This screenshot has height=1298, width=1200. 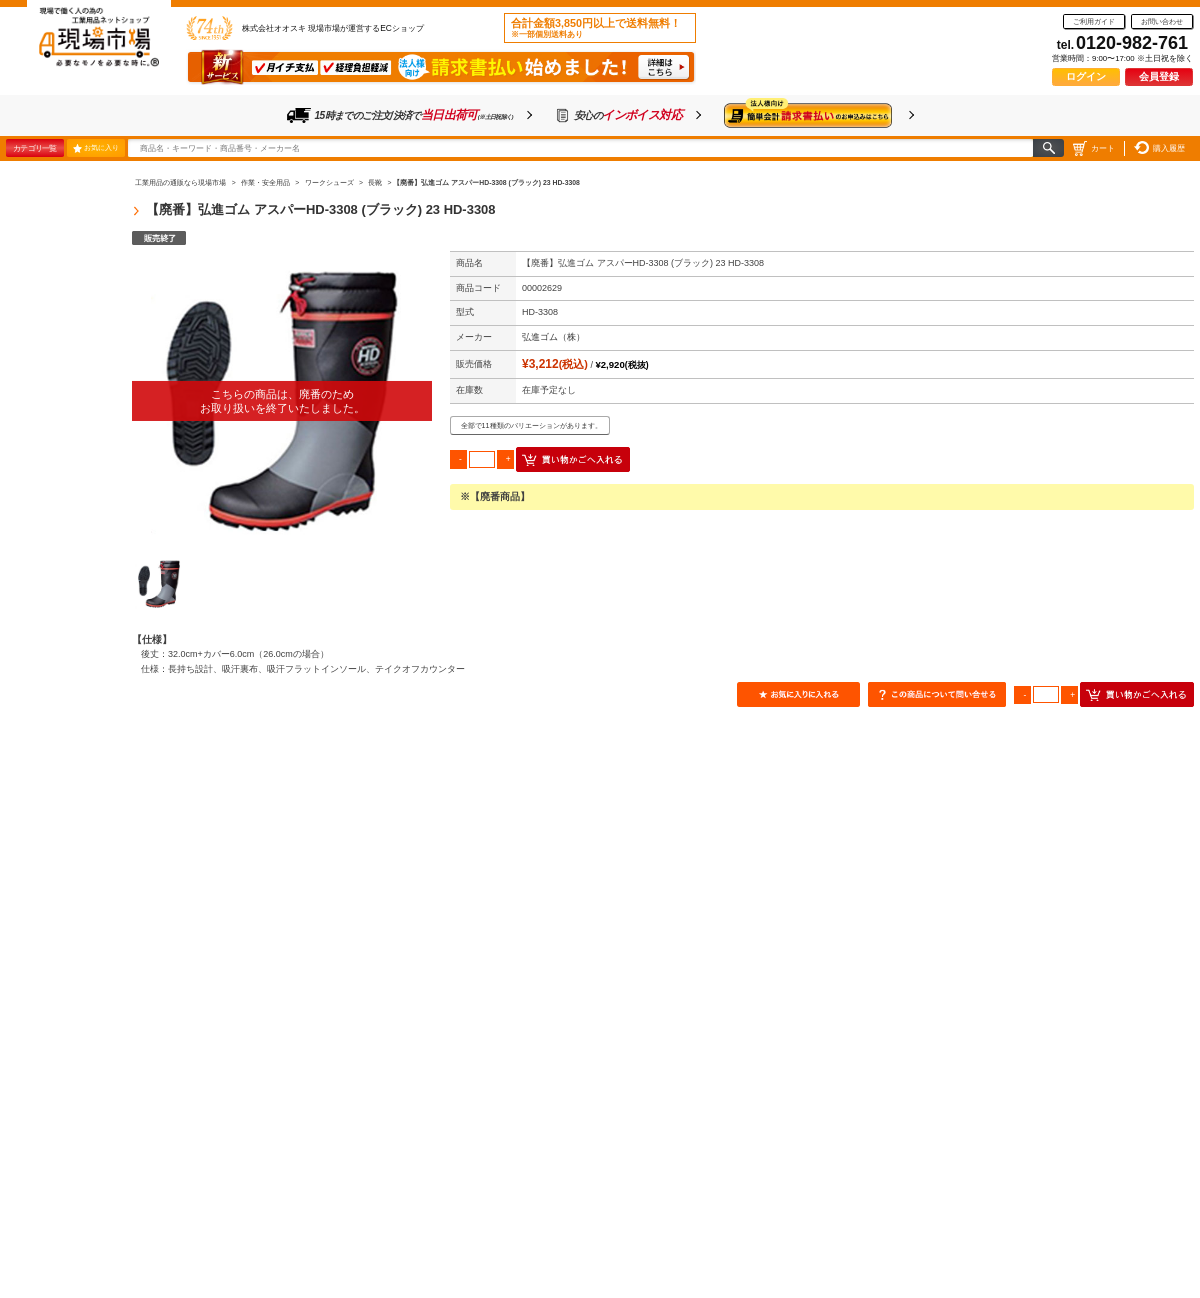 I want to click on カテゴリ一覧, so click(x=34, y=148).